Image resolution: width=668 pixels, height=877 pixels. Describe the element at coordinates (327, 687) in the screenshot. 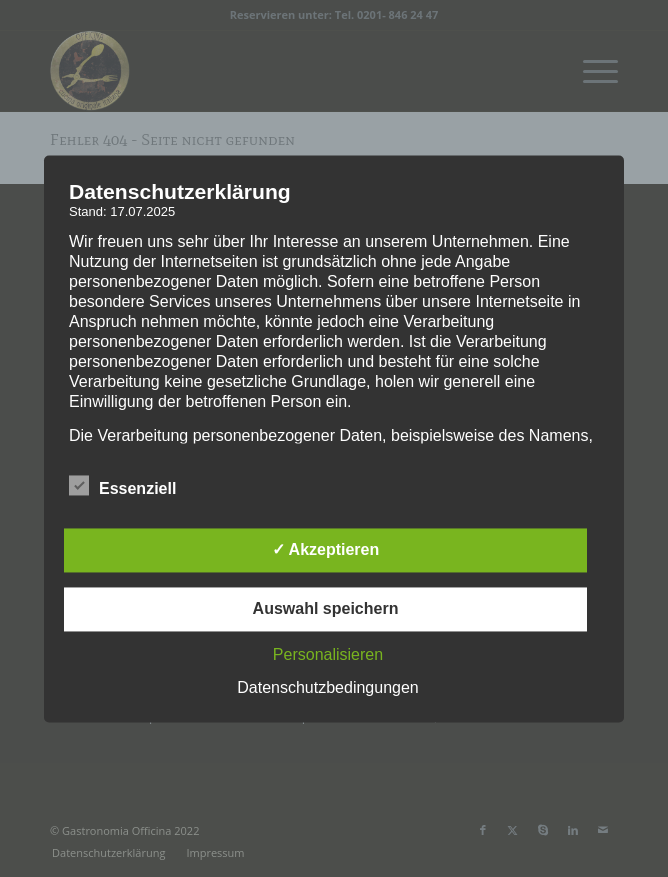

I see `Datenschutzbedingungen` at that location.